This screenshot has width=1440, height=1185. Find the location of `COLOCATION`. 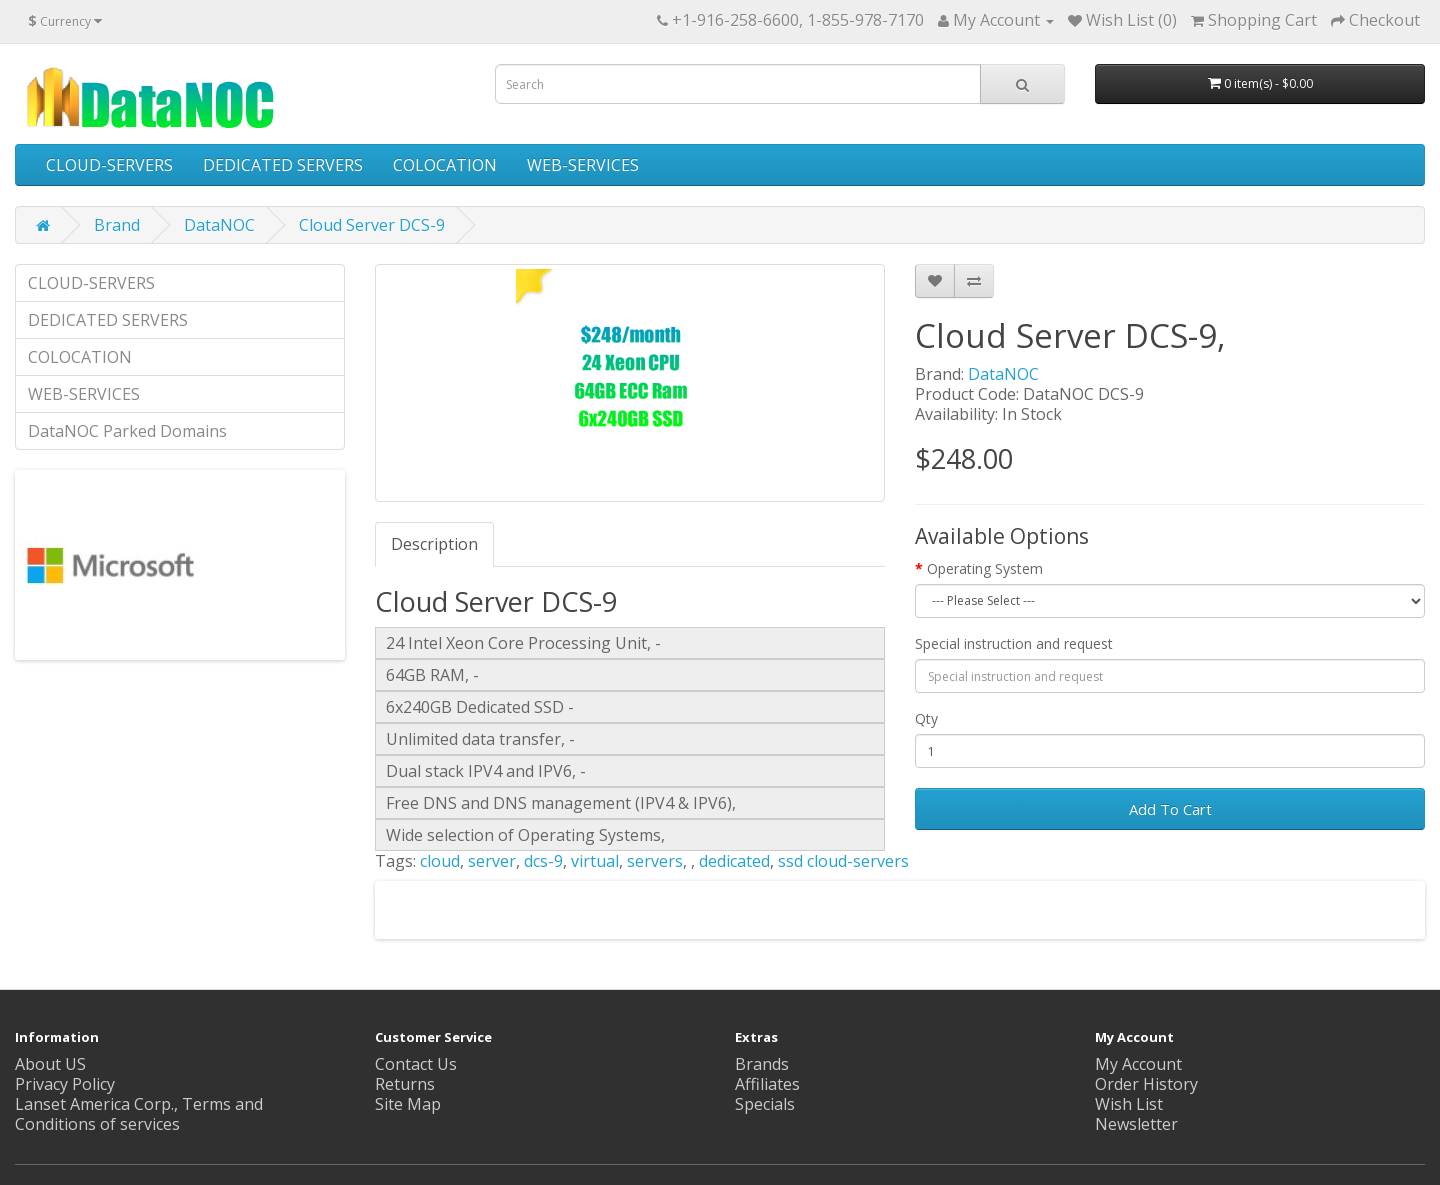

COLOCATION is located at coordinates (445, 165).